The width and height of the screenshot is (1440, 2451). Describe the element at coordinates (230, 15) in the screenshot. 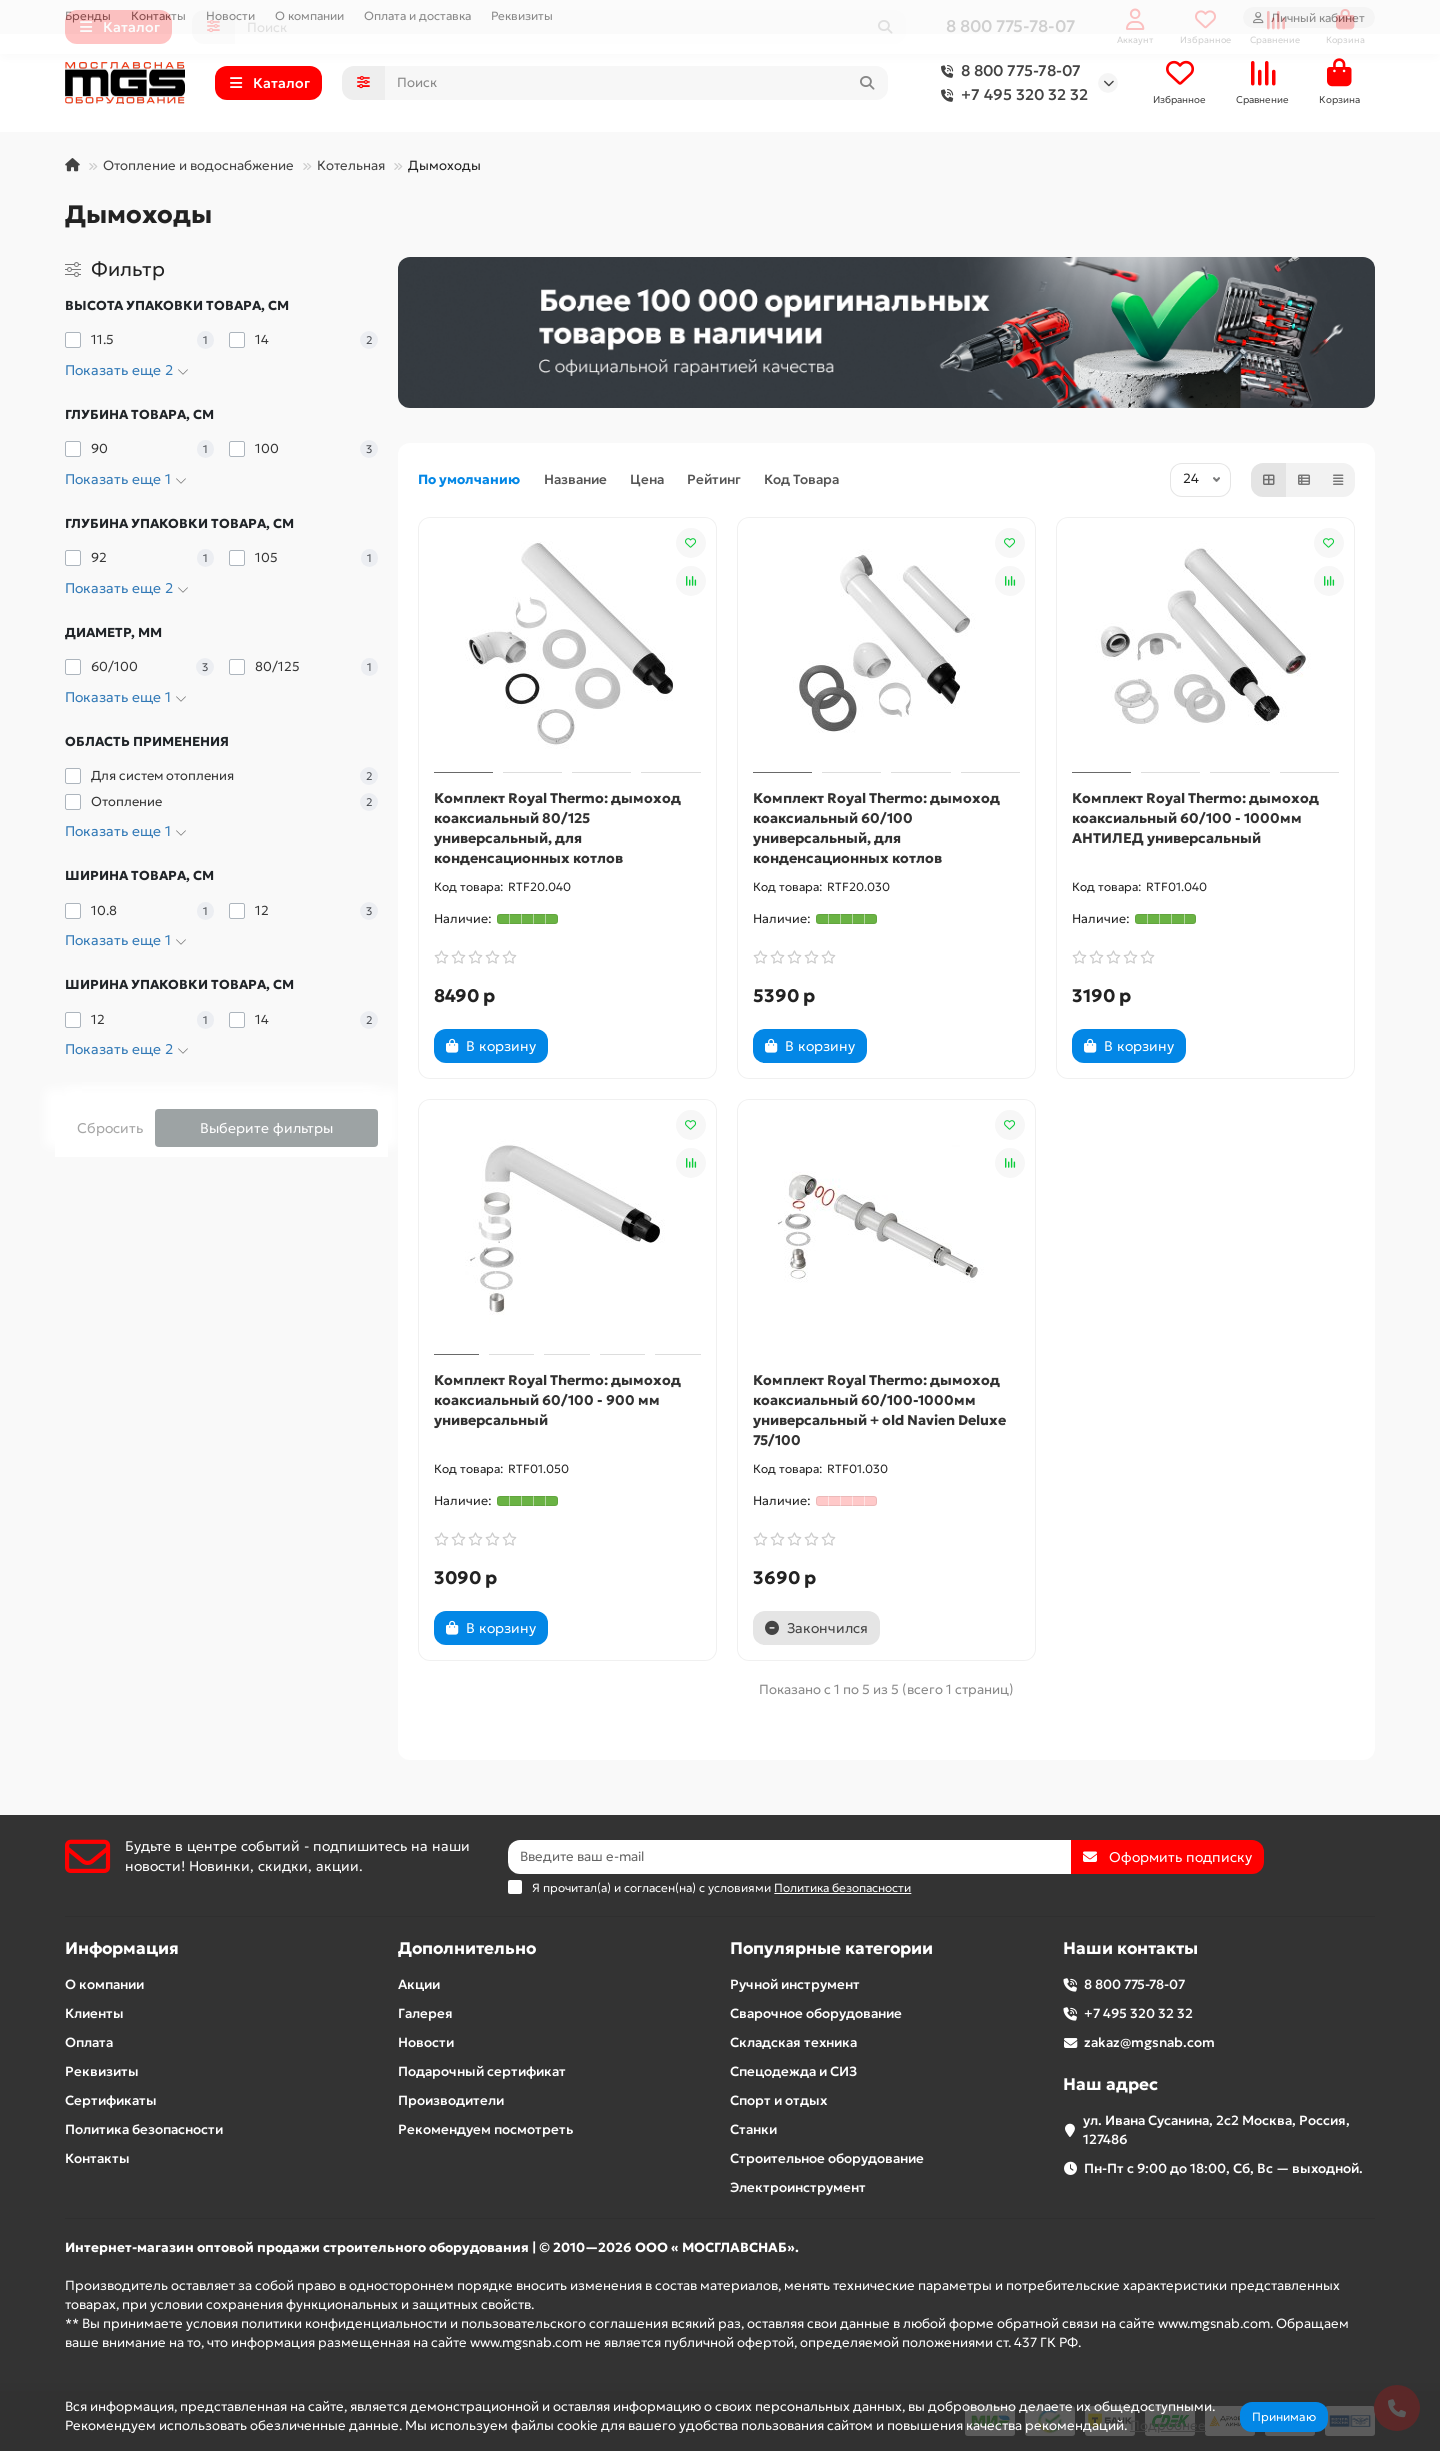

I see `Новости` at that location.